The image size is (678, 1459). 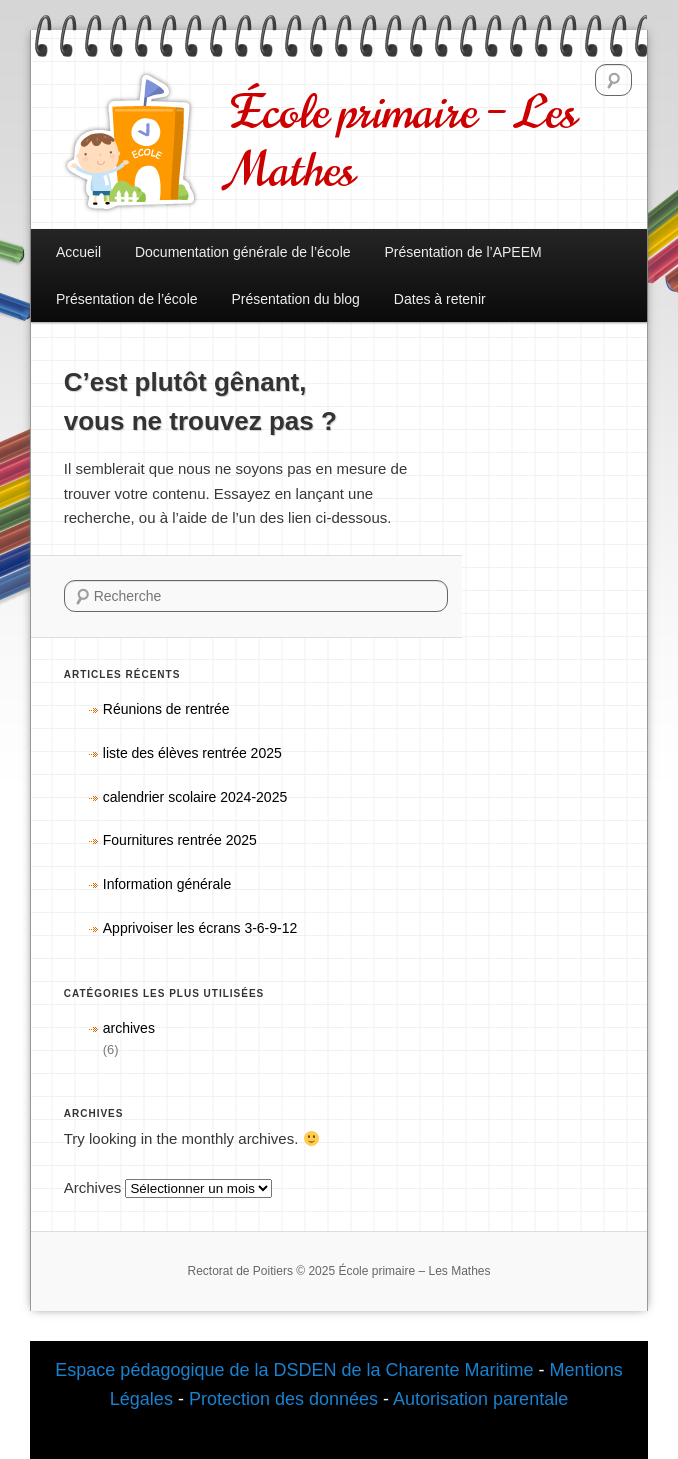 What do you see at coordinates (294, 1370) in the screenshot?
I see `Espace pédagogique de la DSDEN de la Charente Maritime` at bounding box center [294, 1370].